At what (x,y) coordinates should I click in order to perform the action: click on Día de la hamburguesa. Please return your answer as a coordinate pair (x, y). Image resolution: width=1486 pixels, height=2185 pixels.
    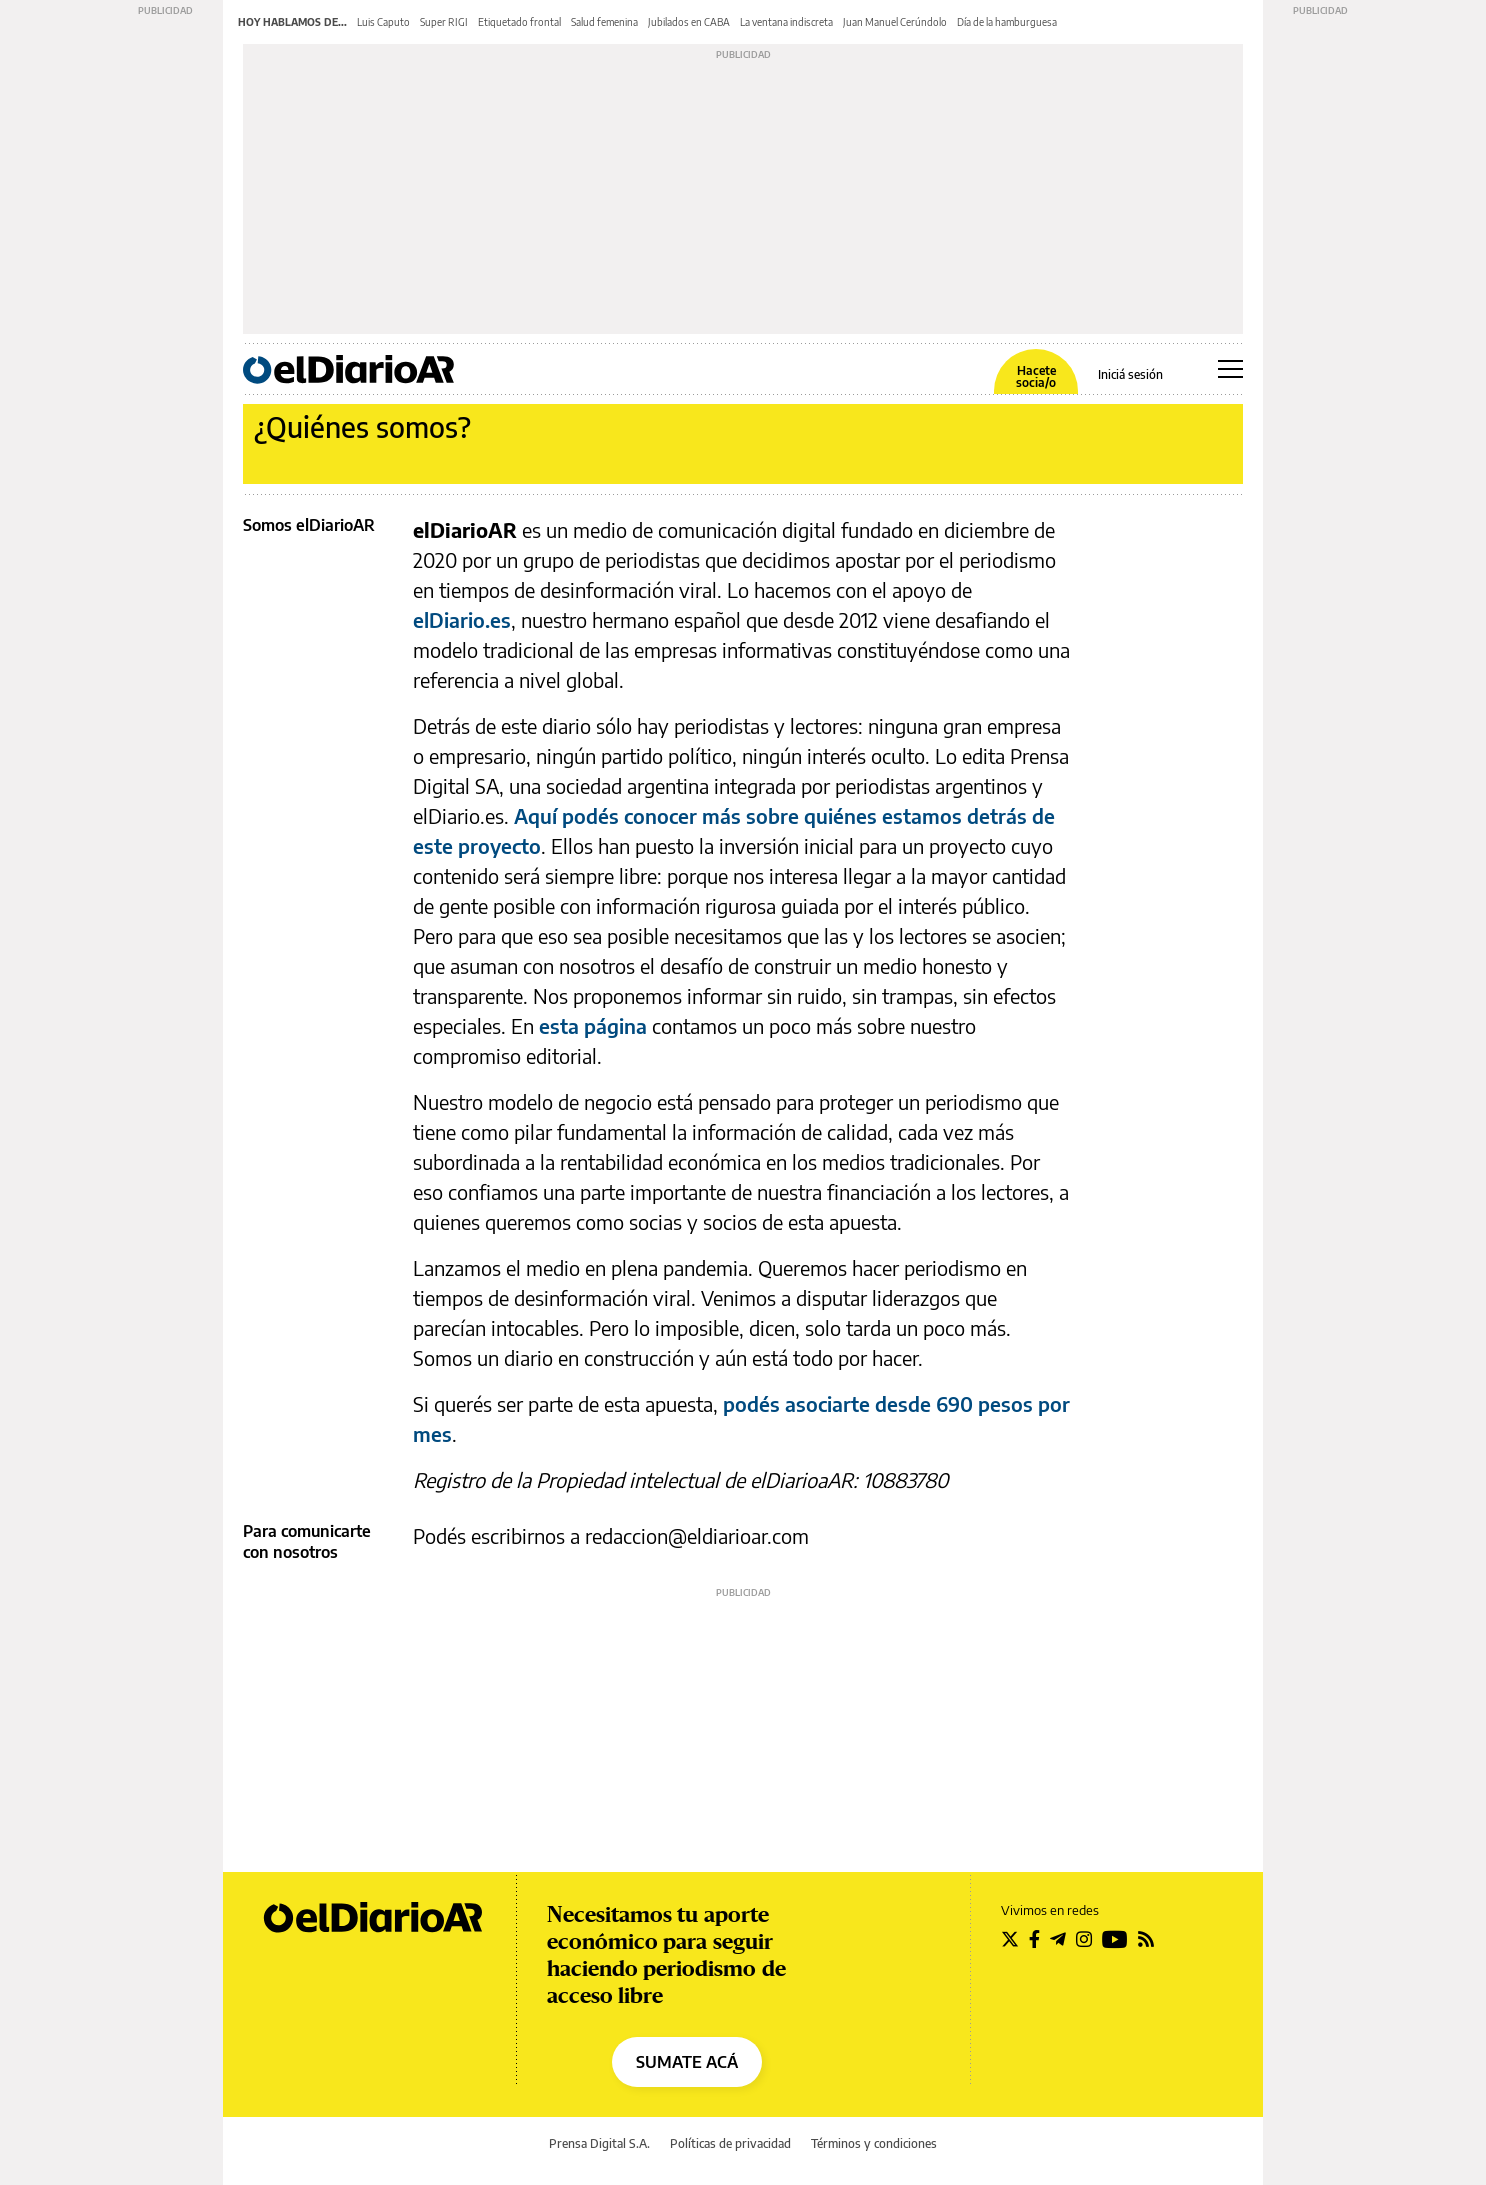
    Looking at the image, I should click on (1007, 22).